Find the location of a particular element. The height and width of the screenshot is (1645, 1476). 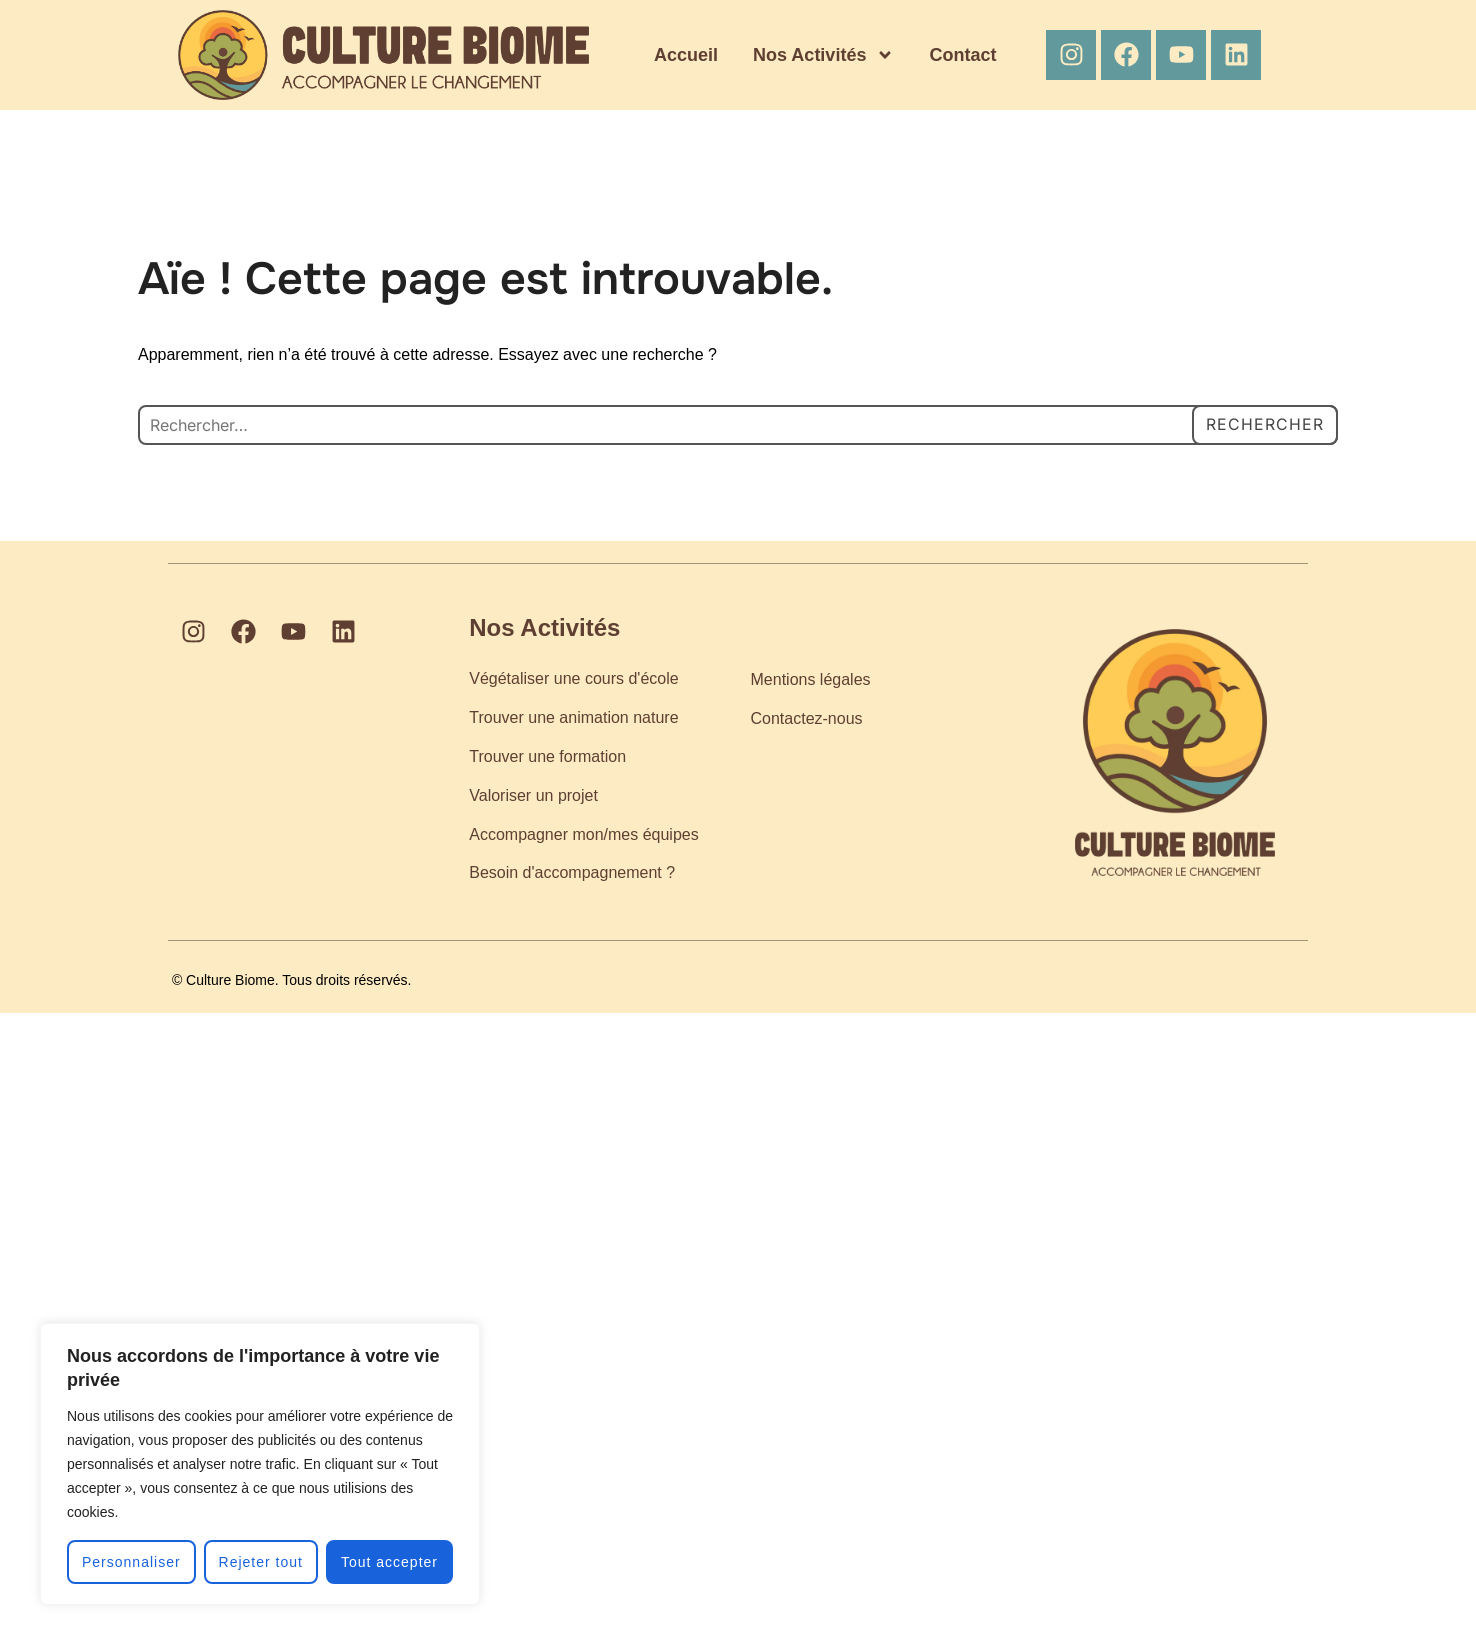

Contact is located at coordinates (962, 55).